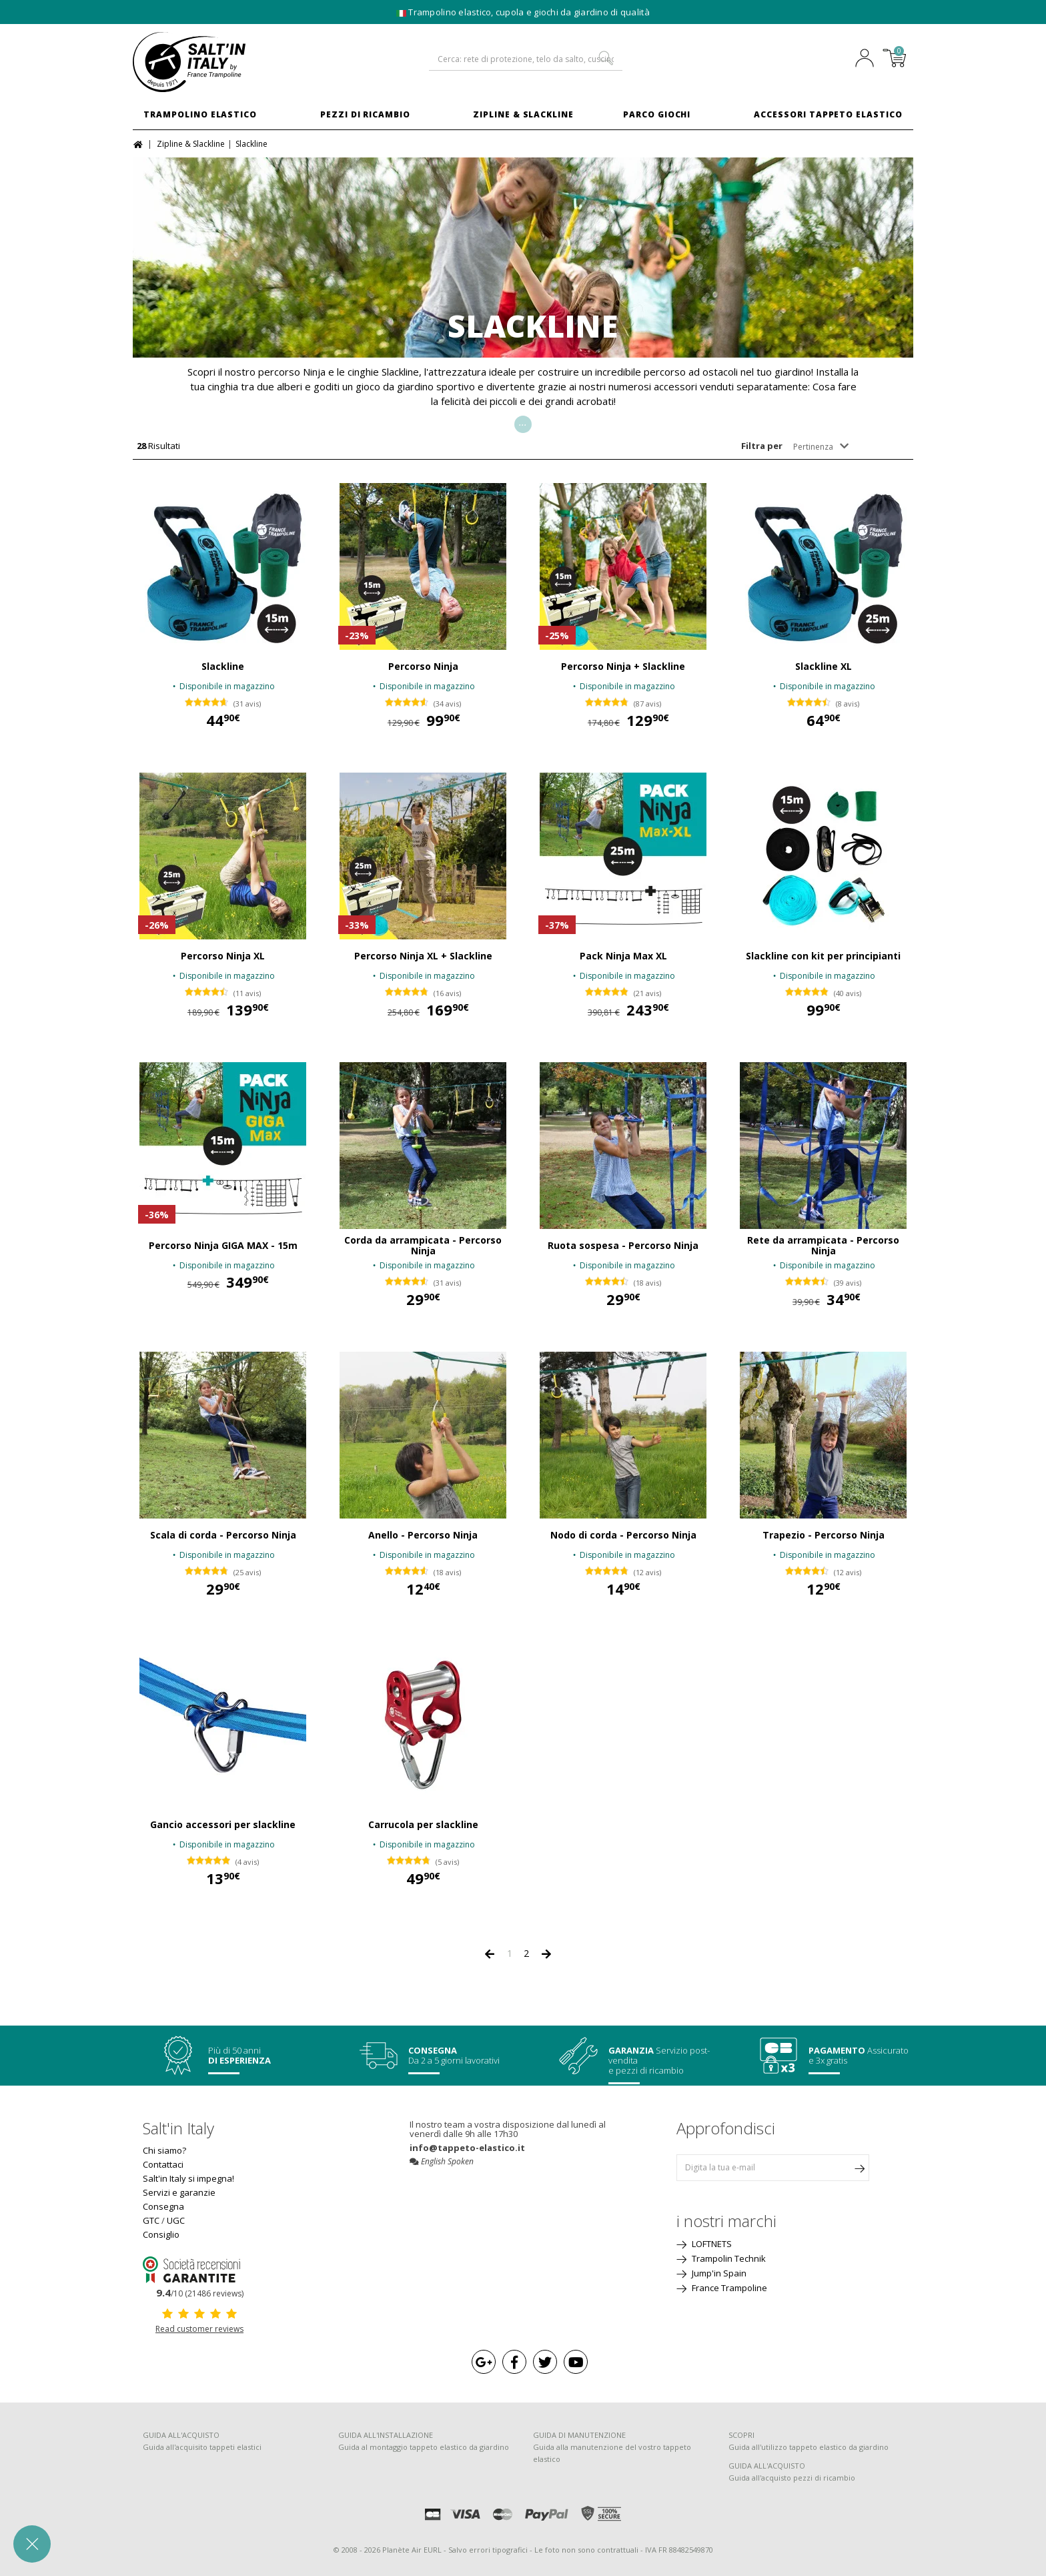 The height and width of the screenshot is (2576, 1046). What do you see at coordinates (828, 114) in the screenshot?
I see `Accessori Tappeto Elastico` at bounding box center [828, 114].